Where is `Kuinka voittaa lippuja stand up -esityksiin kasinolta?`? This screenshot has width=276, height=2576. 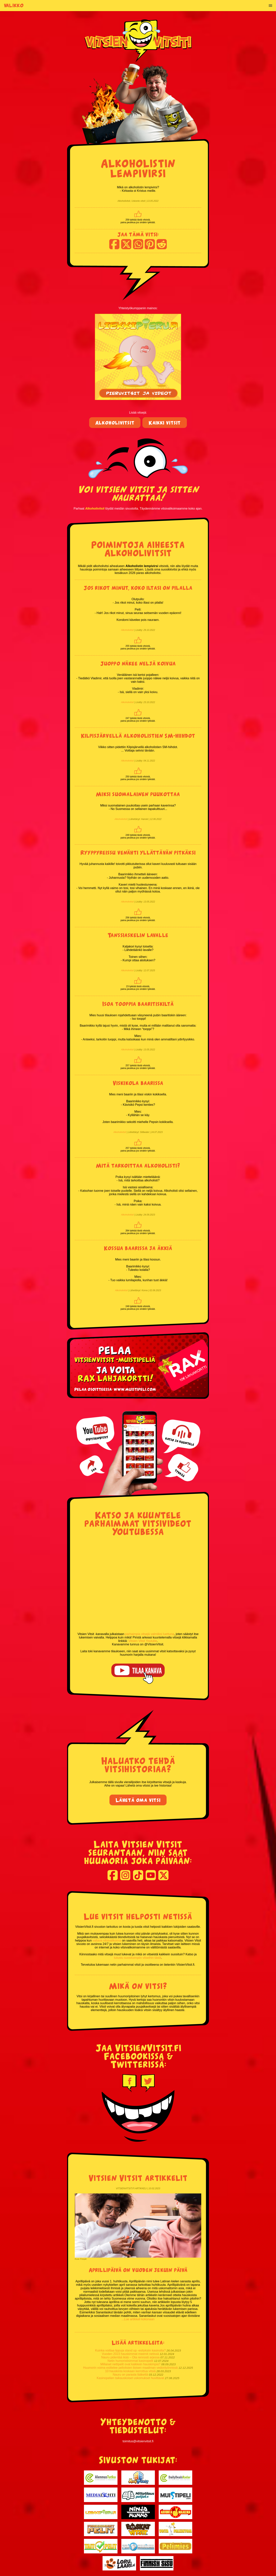
Kuinka voittaa lippuja stand up -esityksiin kasinolta? is located at coordinates (130, 2350).